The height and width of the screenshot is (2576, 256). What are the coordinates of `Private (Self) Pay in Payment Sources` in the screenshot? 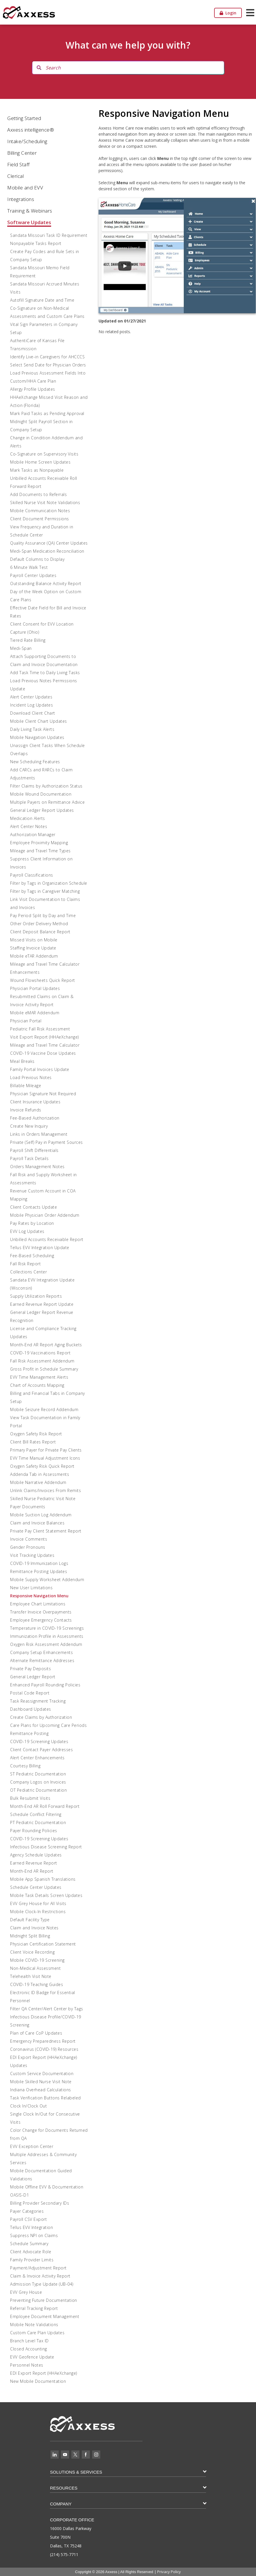 It's located at (46, 1142).